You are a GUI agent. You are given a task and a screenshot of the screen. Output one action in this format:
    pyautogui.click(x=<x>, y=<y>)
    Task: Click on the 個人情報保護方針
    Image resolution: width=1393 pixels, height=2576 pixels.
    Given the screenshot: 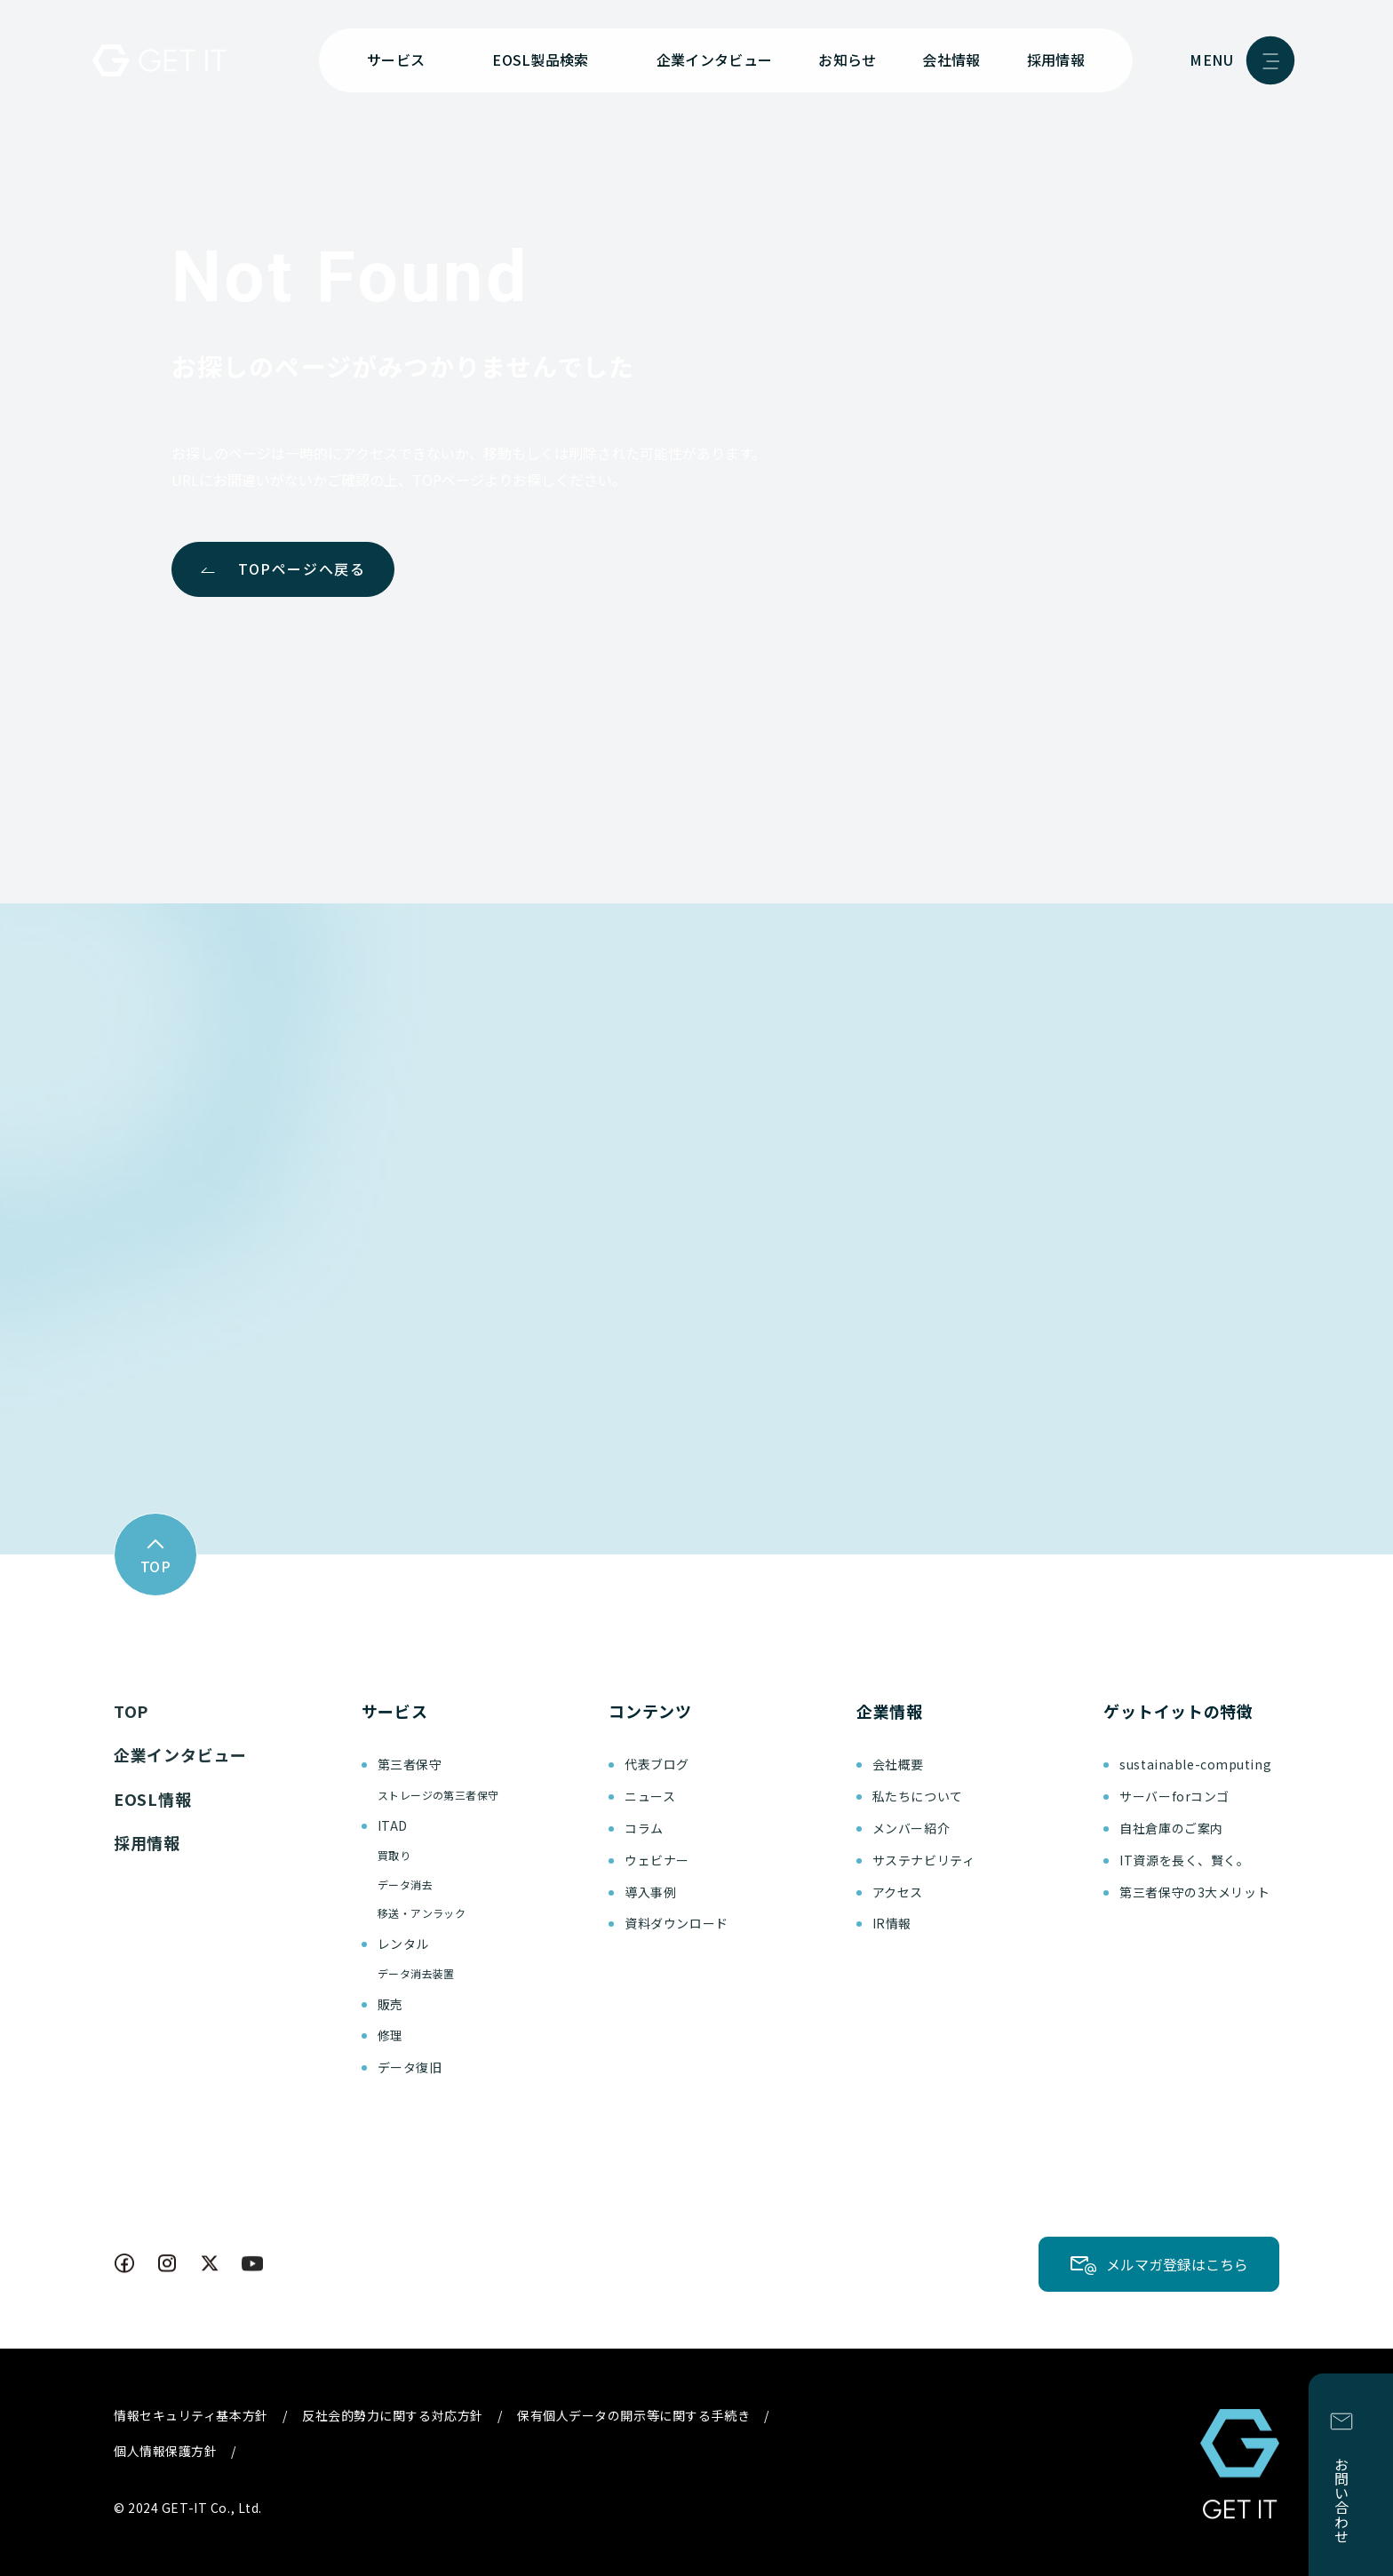 What is the action you would take?
    pyautogui.click(x=165, y=2451)
    